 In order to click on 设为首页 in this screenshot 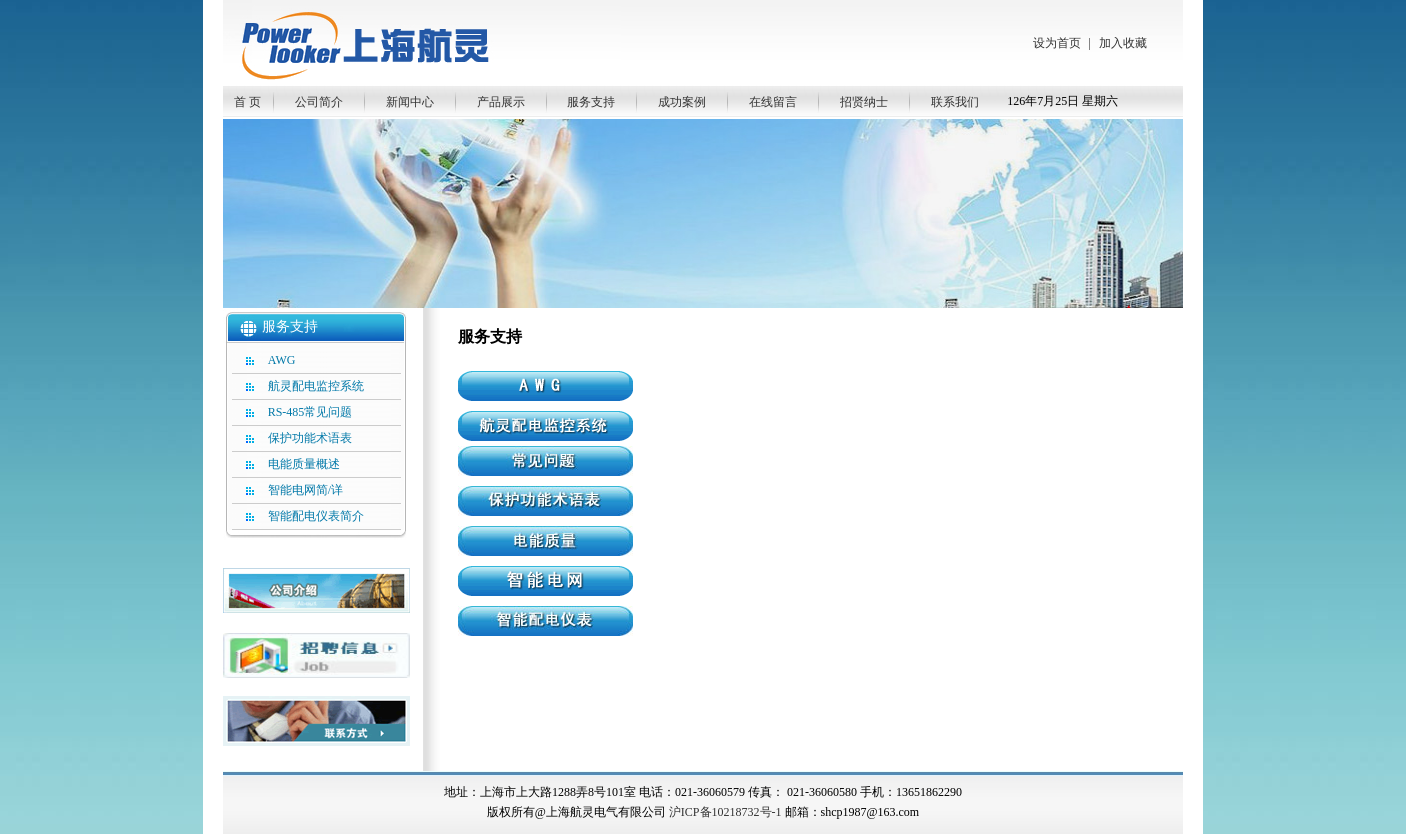, I will do `click(1057, 43)`.